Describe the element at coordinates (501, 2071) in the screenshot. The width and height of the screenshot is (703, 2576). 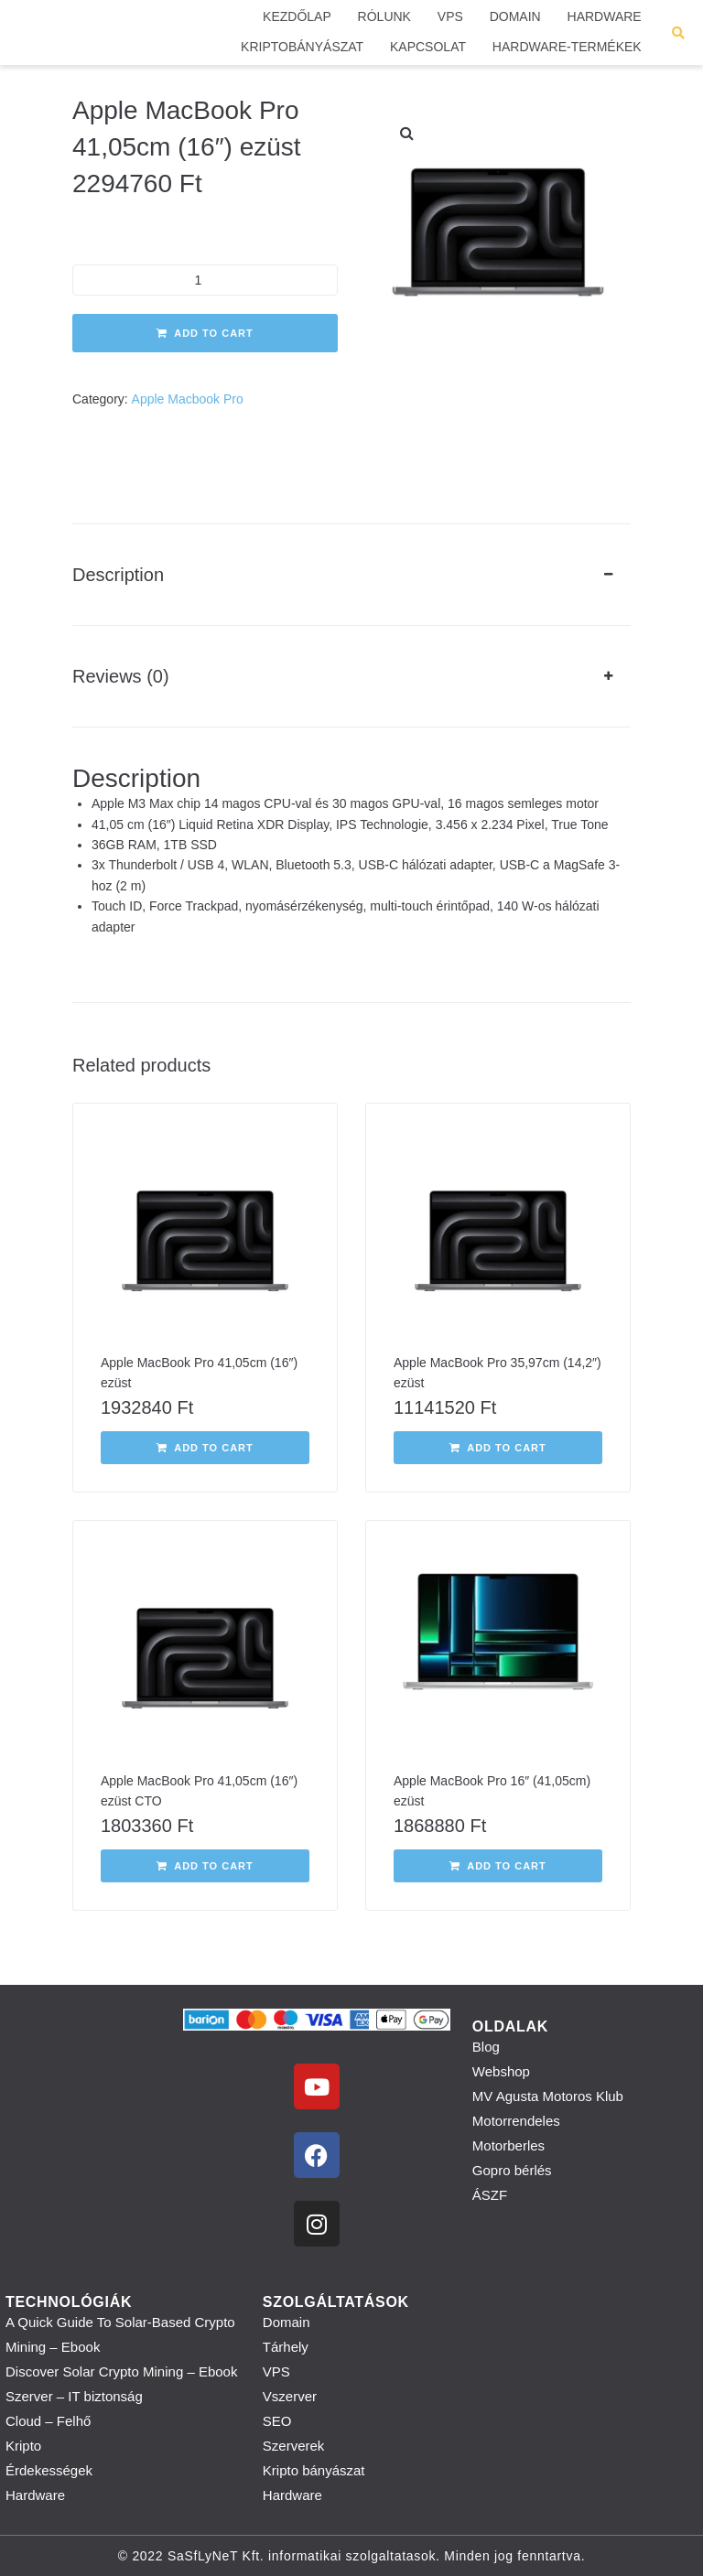
I see `Webshop` at that location.